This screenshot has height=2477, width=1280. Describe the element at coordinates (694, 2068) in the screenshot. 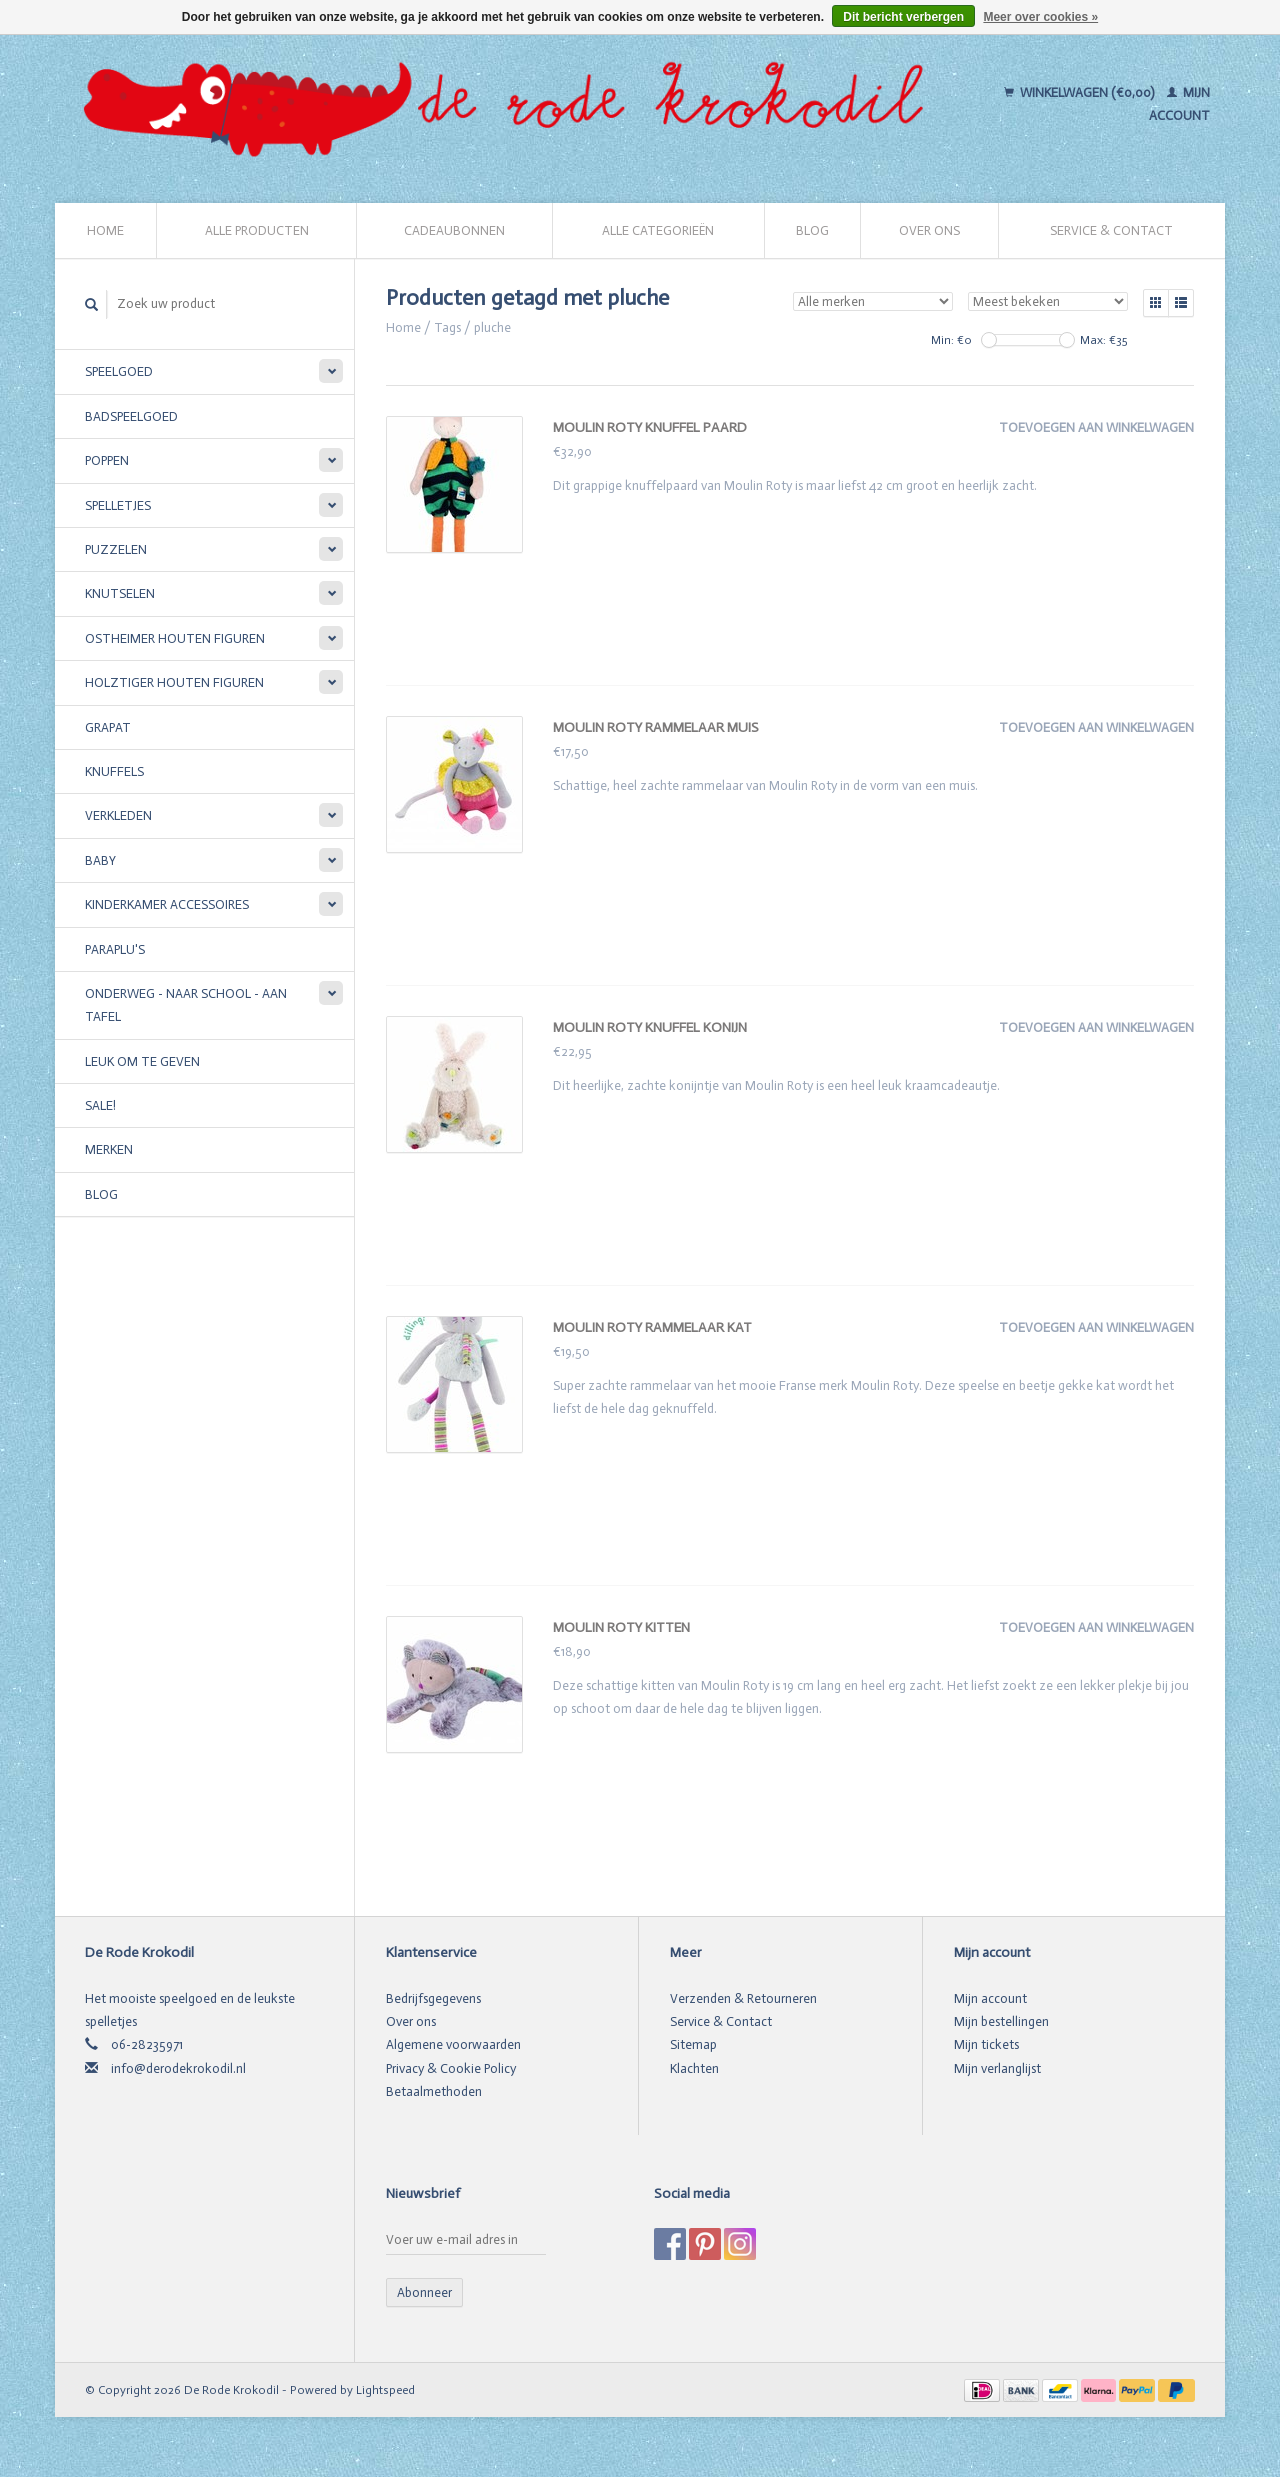

I see `Klachten` at that location.